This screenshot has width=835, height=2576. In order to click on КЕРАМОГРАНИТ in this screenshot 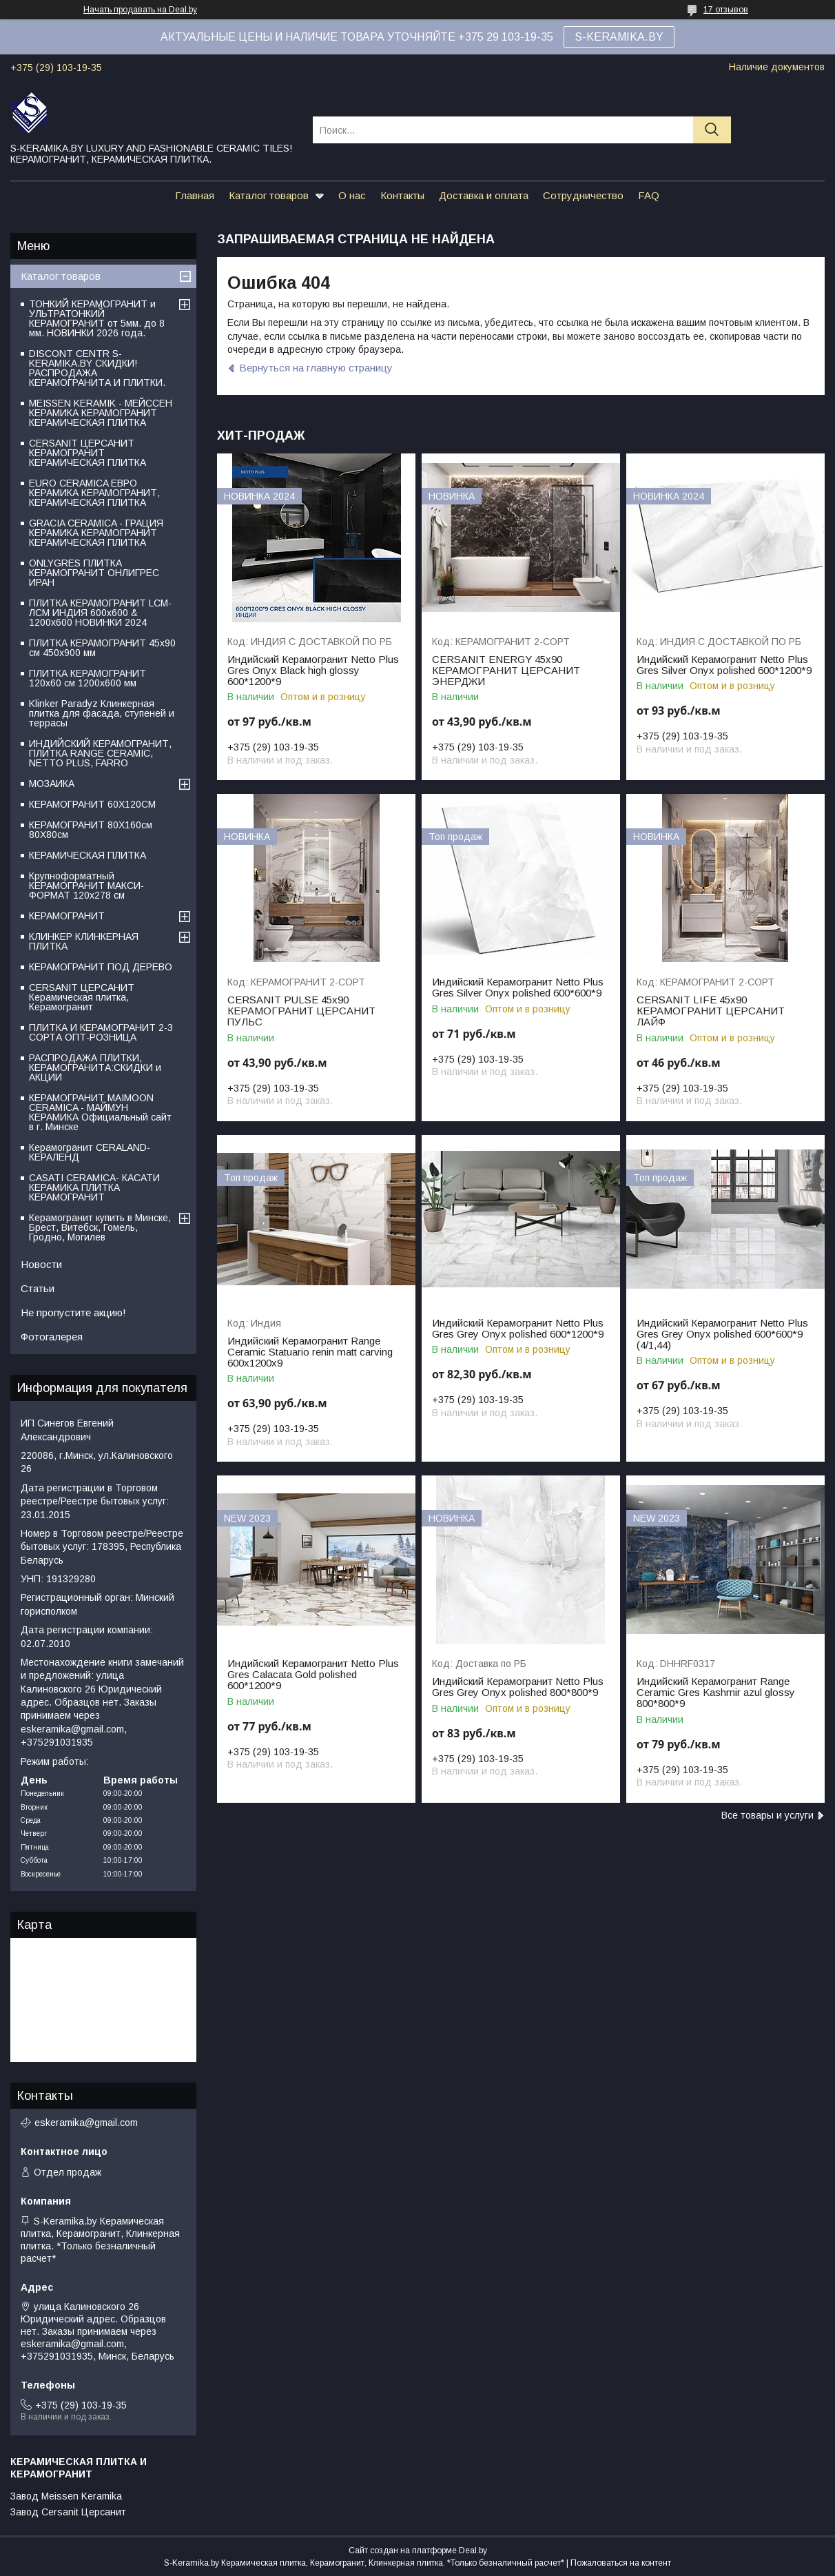, I will do `click(67, 915)`.